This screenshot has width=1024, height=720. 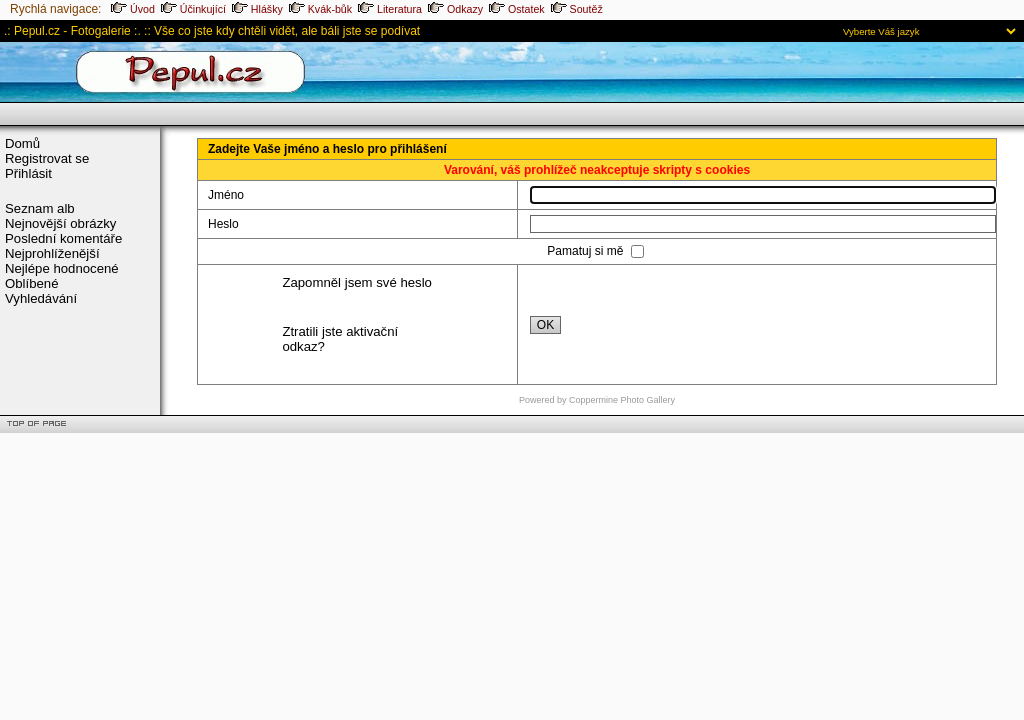 What do you see at coordinates (28, 173) in the screenshot?
I see `Přihlásit` at bounding box center [28, 173].